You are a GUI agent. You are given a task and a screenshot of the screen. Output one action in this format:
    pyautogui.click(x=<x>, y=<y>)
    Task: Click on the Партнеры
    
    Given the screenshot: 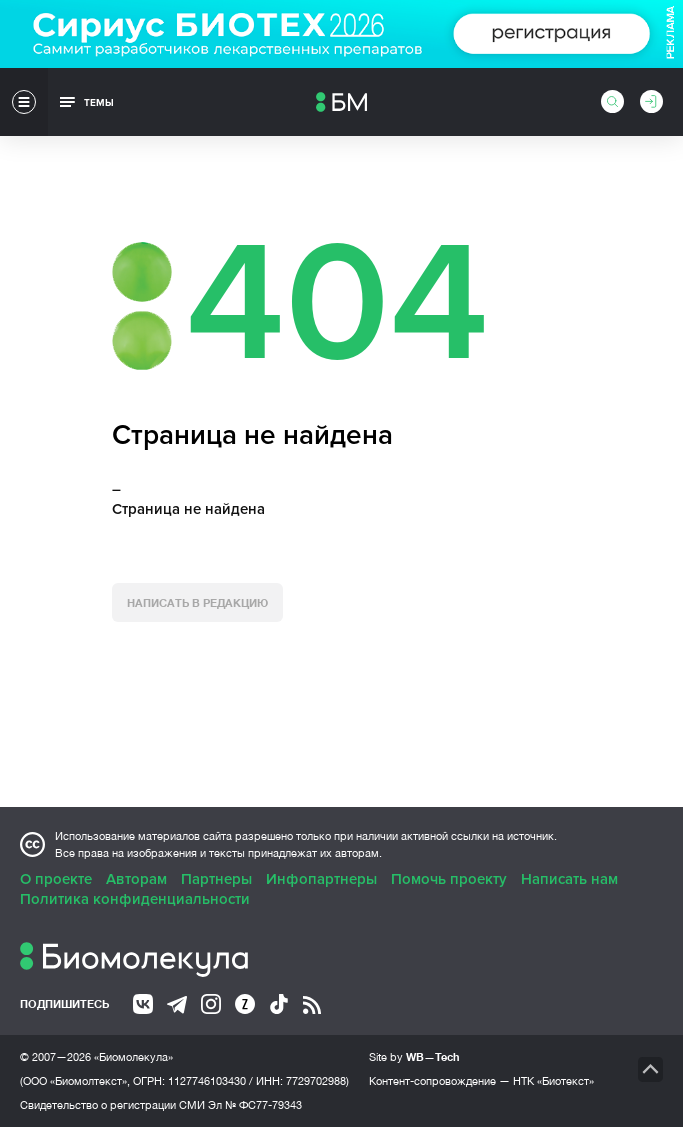 What is the action you would take?
    pyautogui.click(x=216, y=879)
    